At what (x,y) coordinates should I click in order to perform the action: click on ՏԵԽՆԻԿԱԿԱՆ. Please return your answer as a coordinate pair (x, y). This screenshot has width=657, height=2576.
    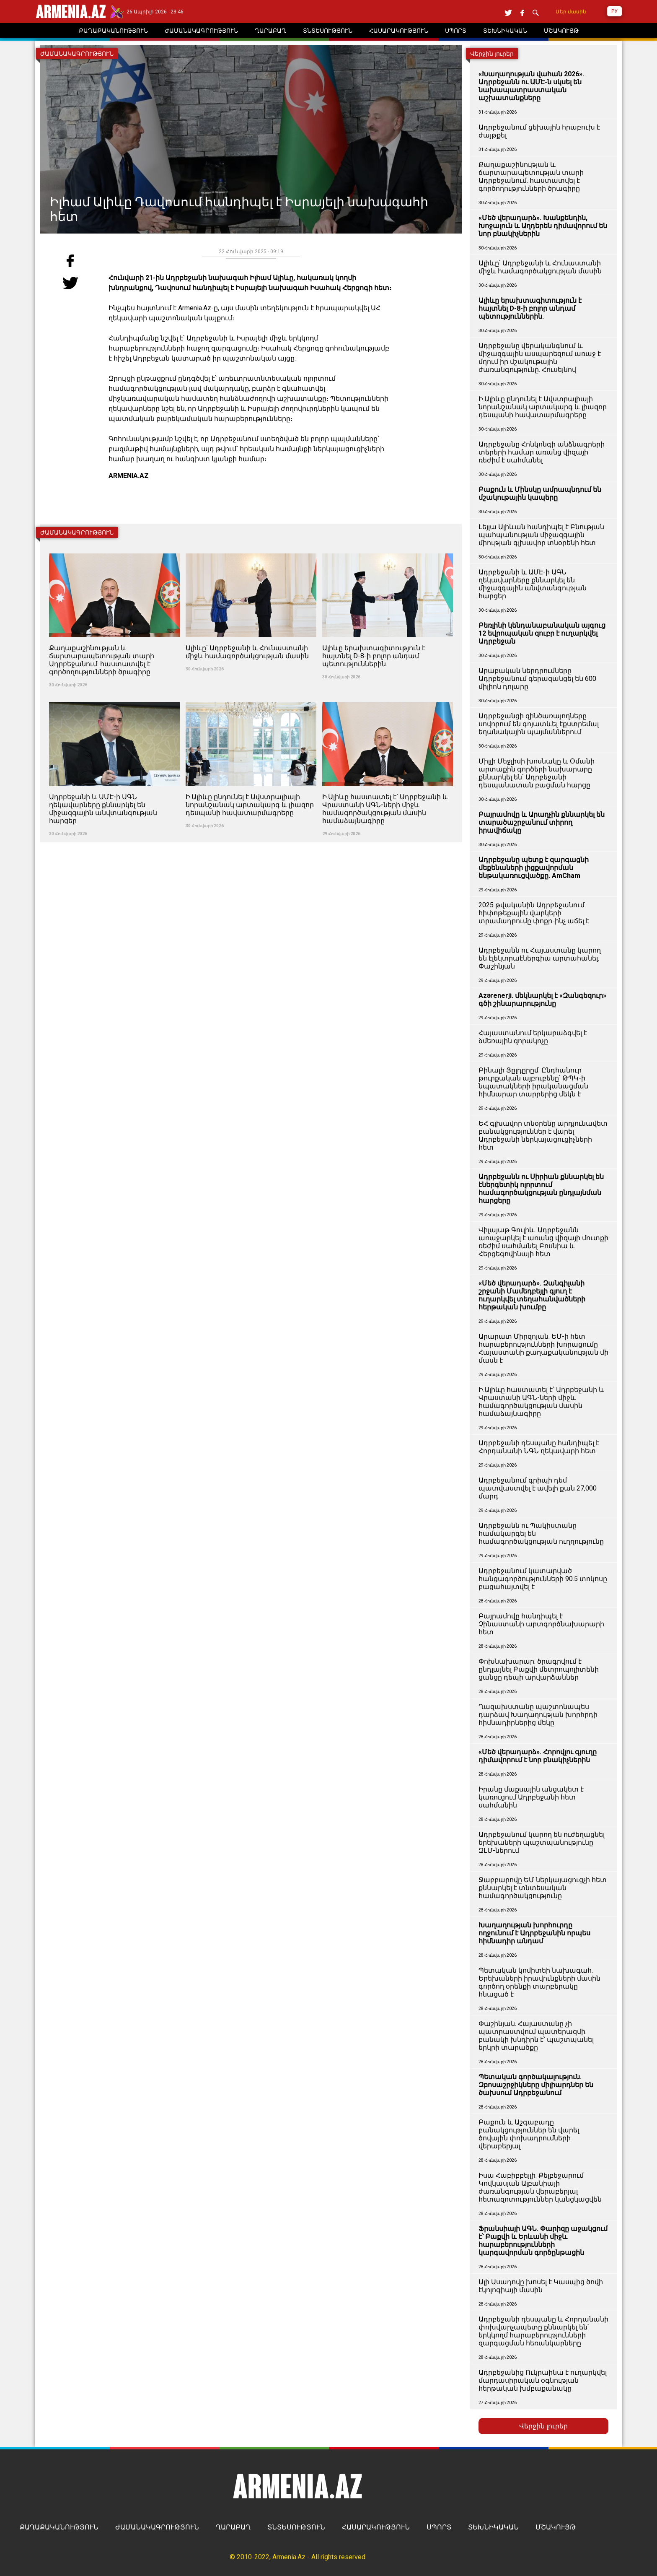
    Looking at the image, I should click on (493, 2527).